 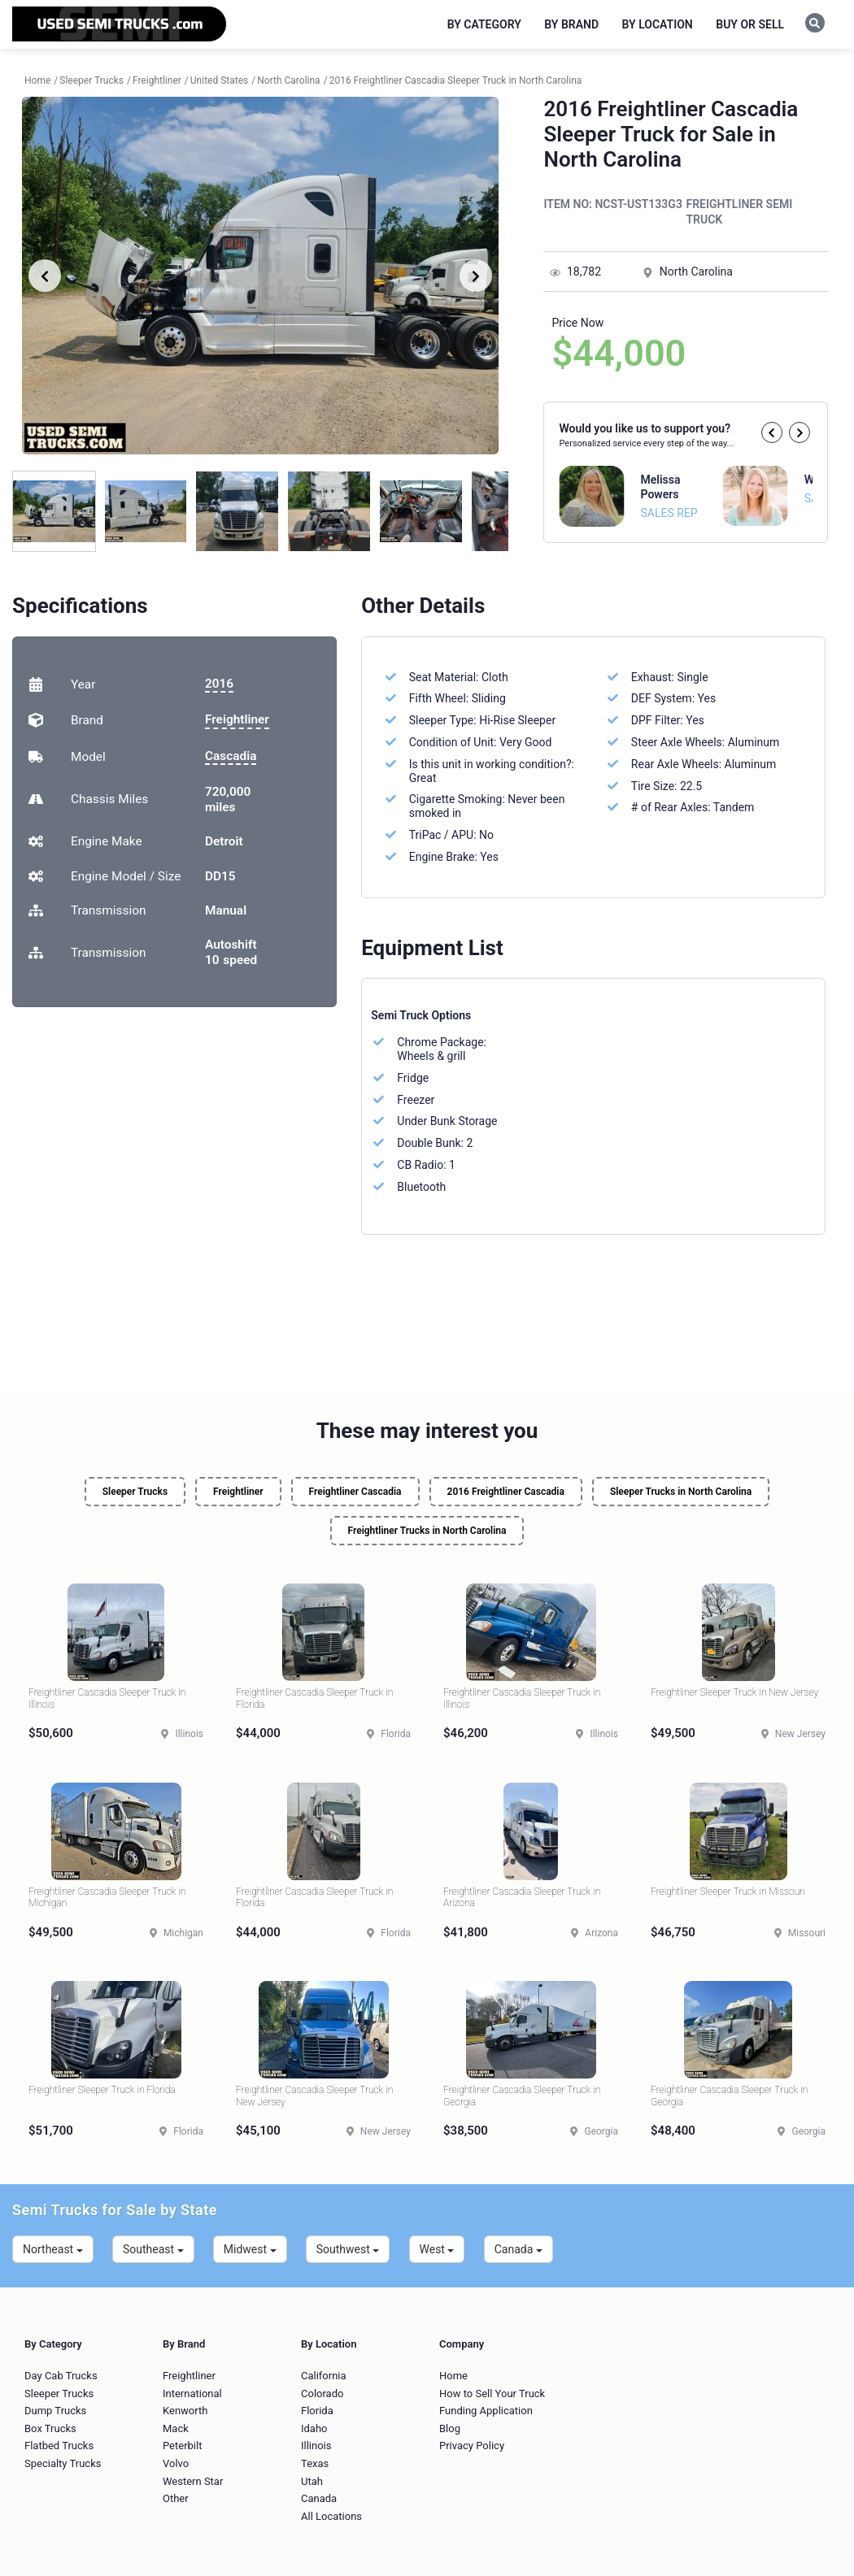 What do you see at coordinates (182, 2445) in the screenshot?
I see `Peterbilt` at bounding box center [182, 2445].